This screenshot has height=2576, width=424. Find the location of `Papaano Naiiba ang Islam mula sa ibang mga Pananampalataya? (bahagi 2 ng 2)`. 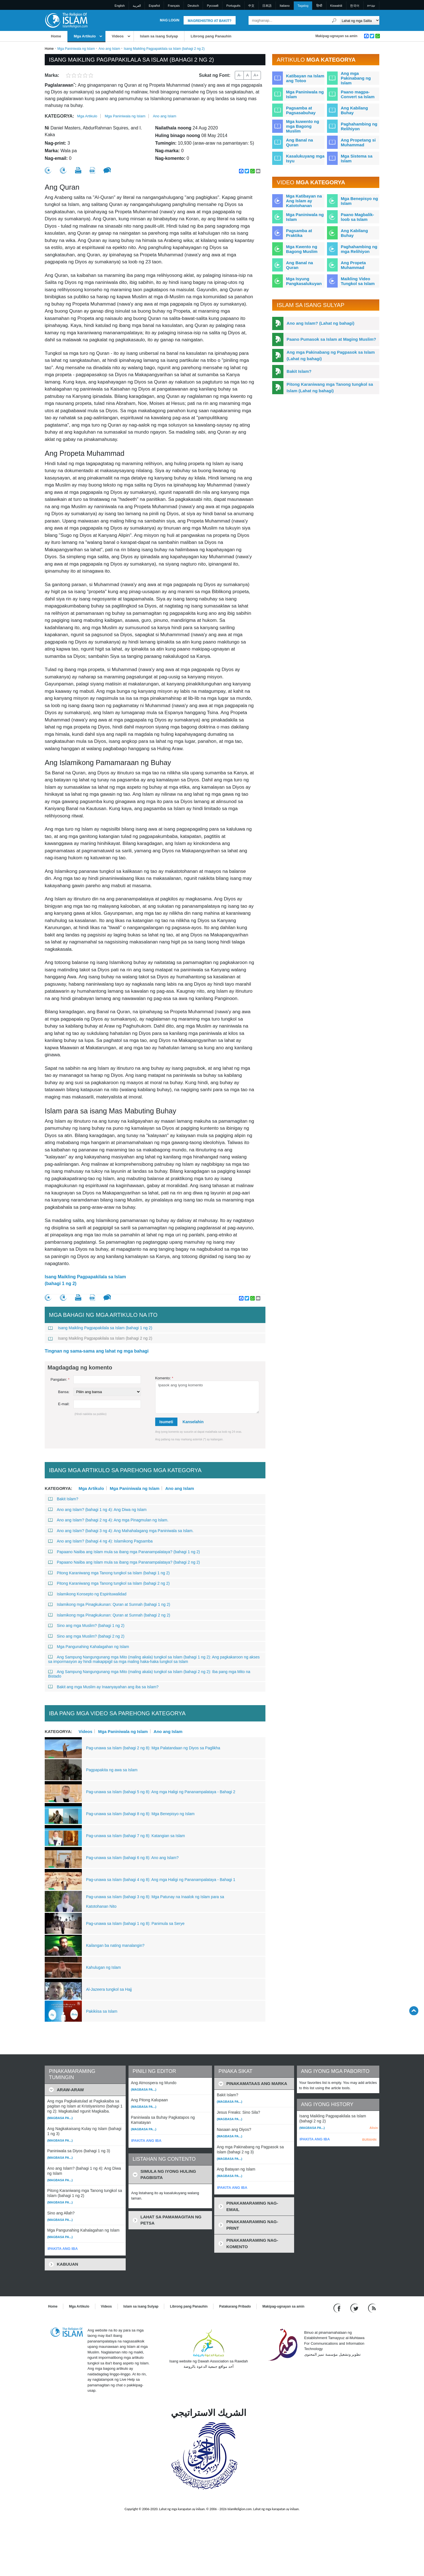

Papaano Naiiba ang Islam mula sa ibang mga Pananampalataya? (bahagi 2 ng 2) is located at coordinates (124, 1562).